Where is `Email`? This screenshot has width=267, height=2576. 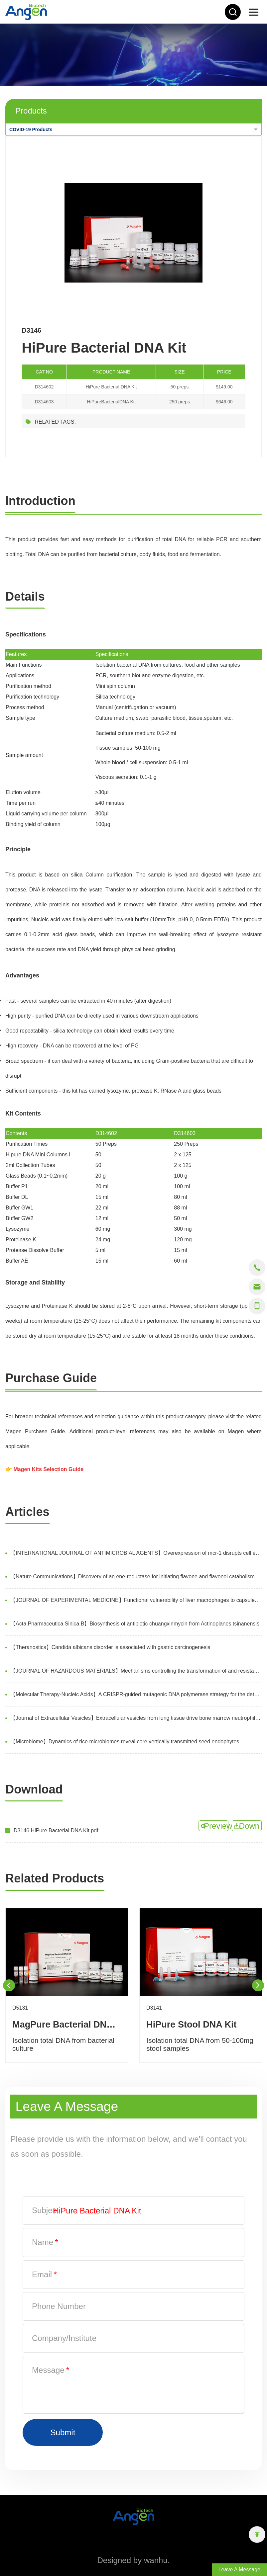
Email is located at coordinates (44, 2274).